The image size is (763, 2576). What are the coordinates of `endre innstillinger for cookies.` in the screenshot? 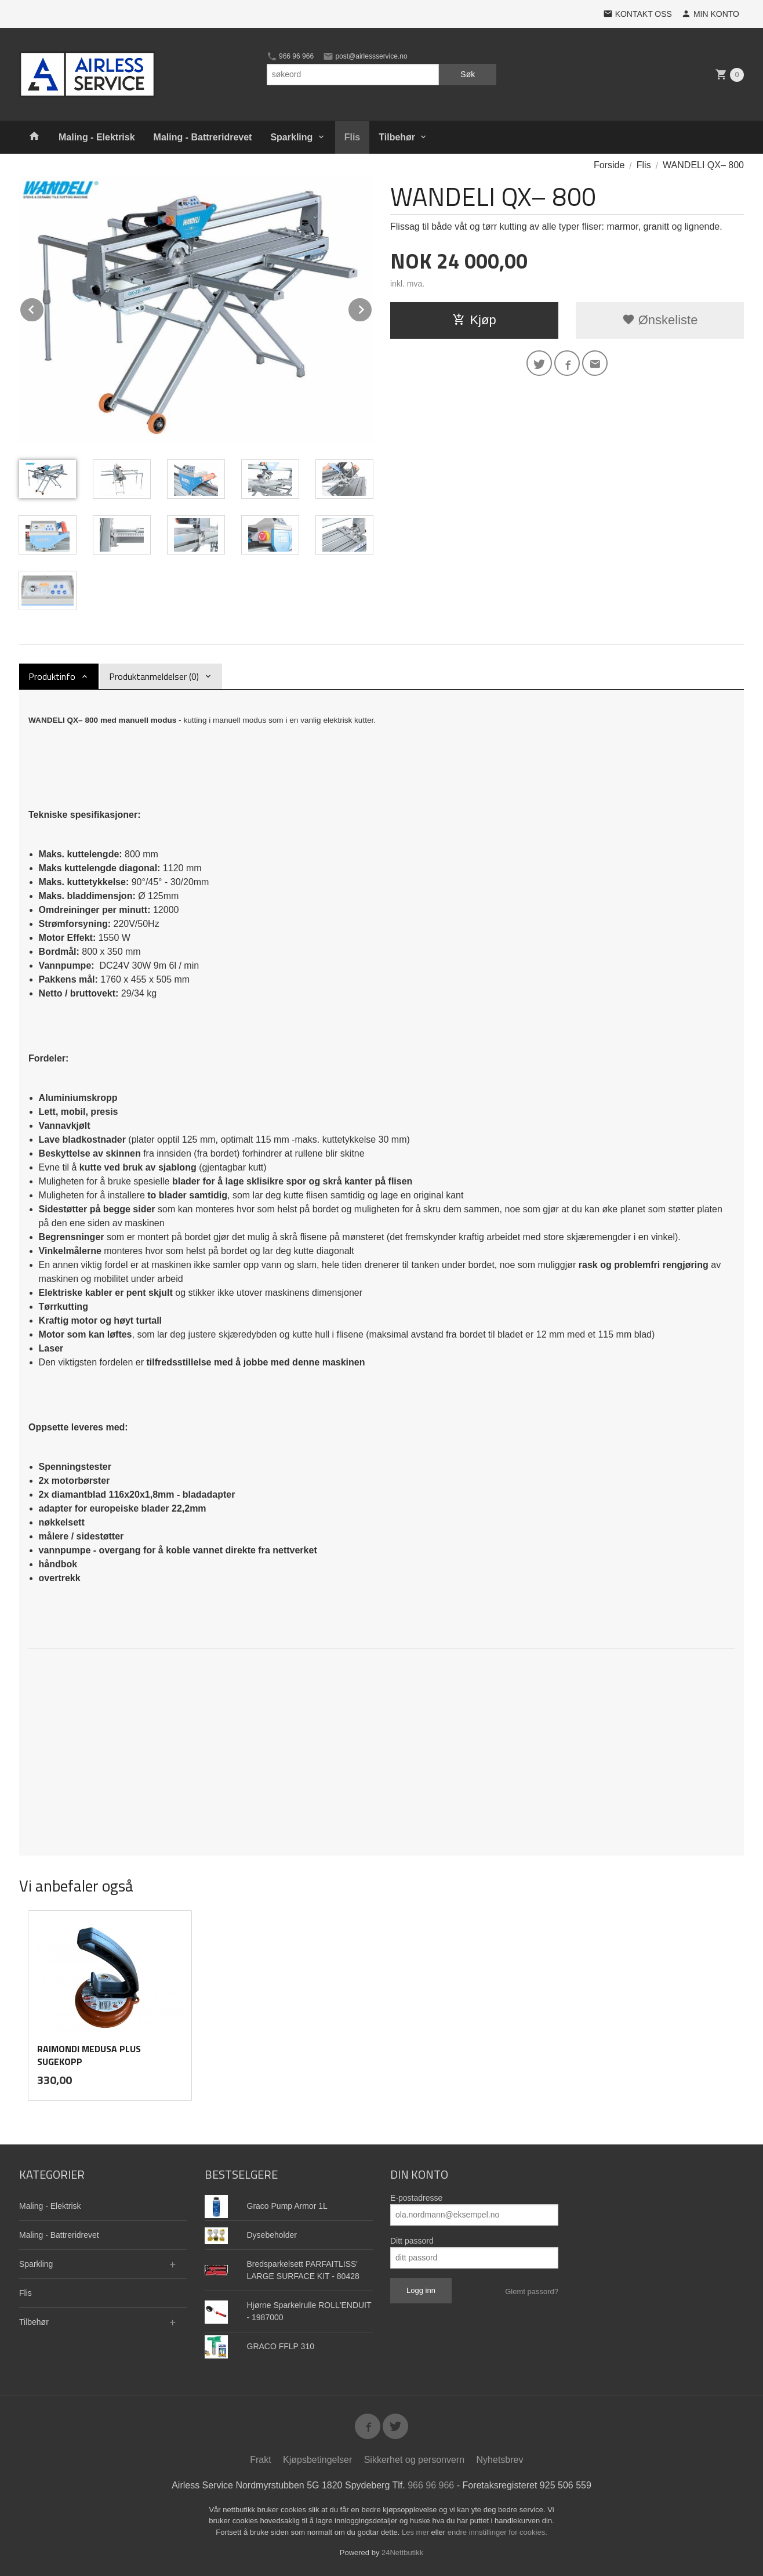 It's located at (497, 2532).